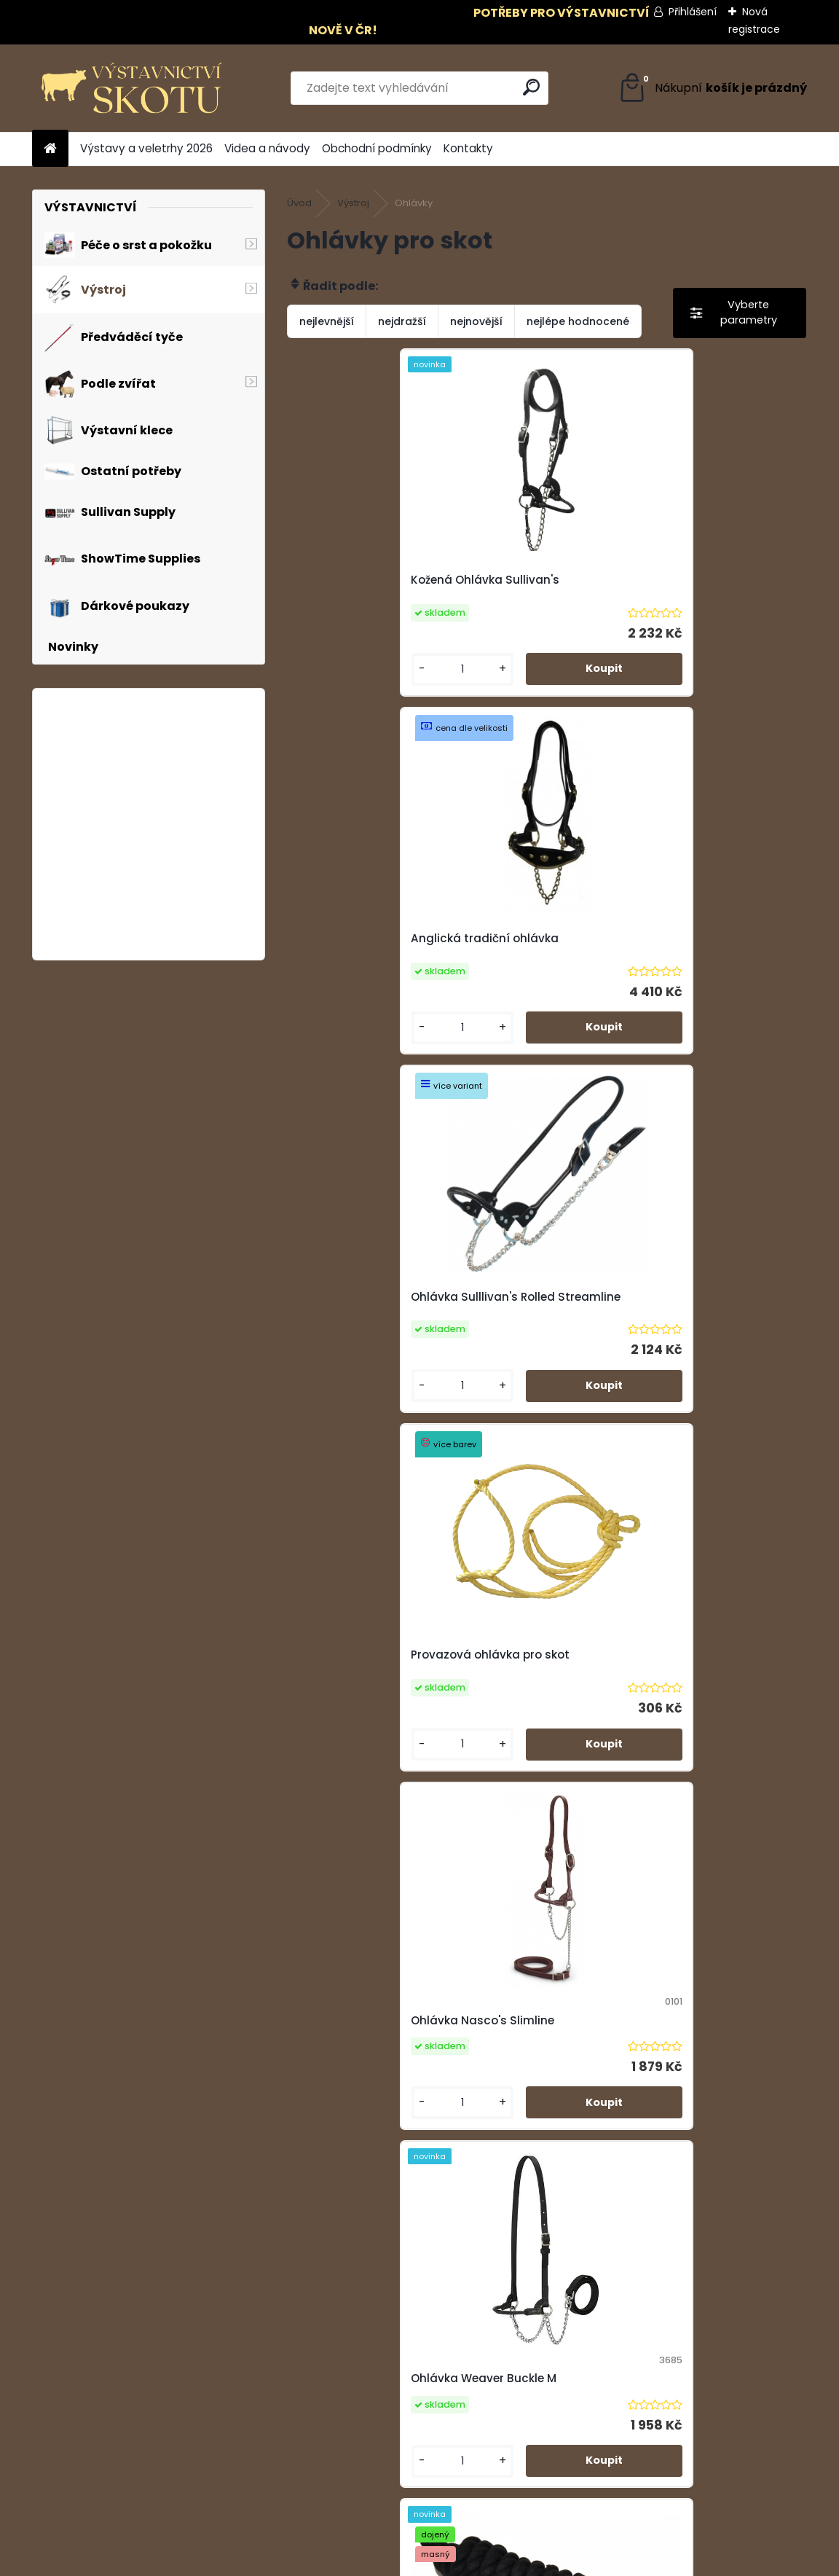 This screenshot has width=839, height=2576. Describe the element at coordinates (132, 88) in the screenshot. I see `[Logo]` at that location.